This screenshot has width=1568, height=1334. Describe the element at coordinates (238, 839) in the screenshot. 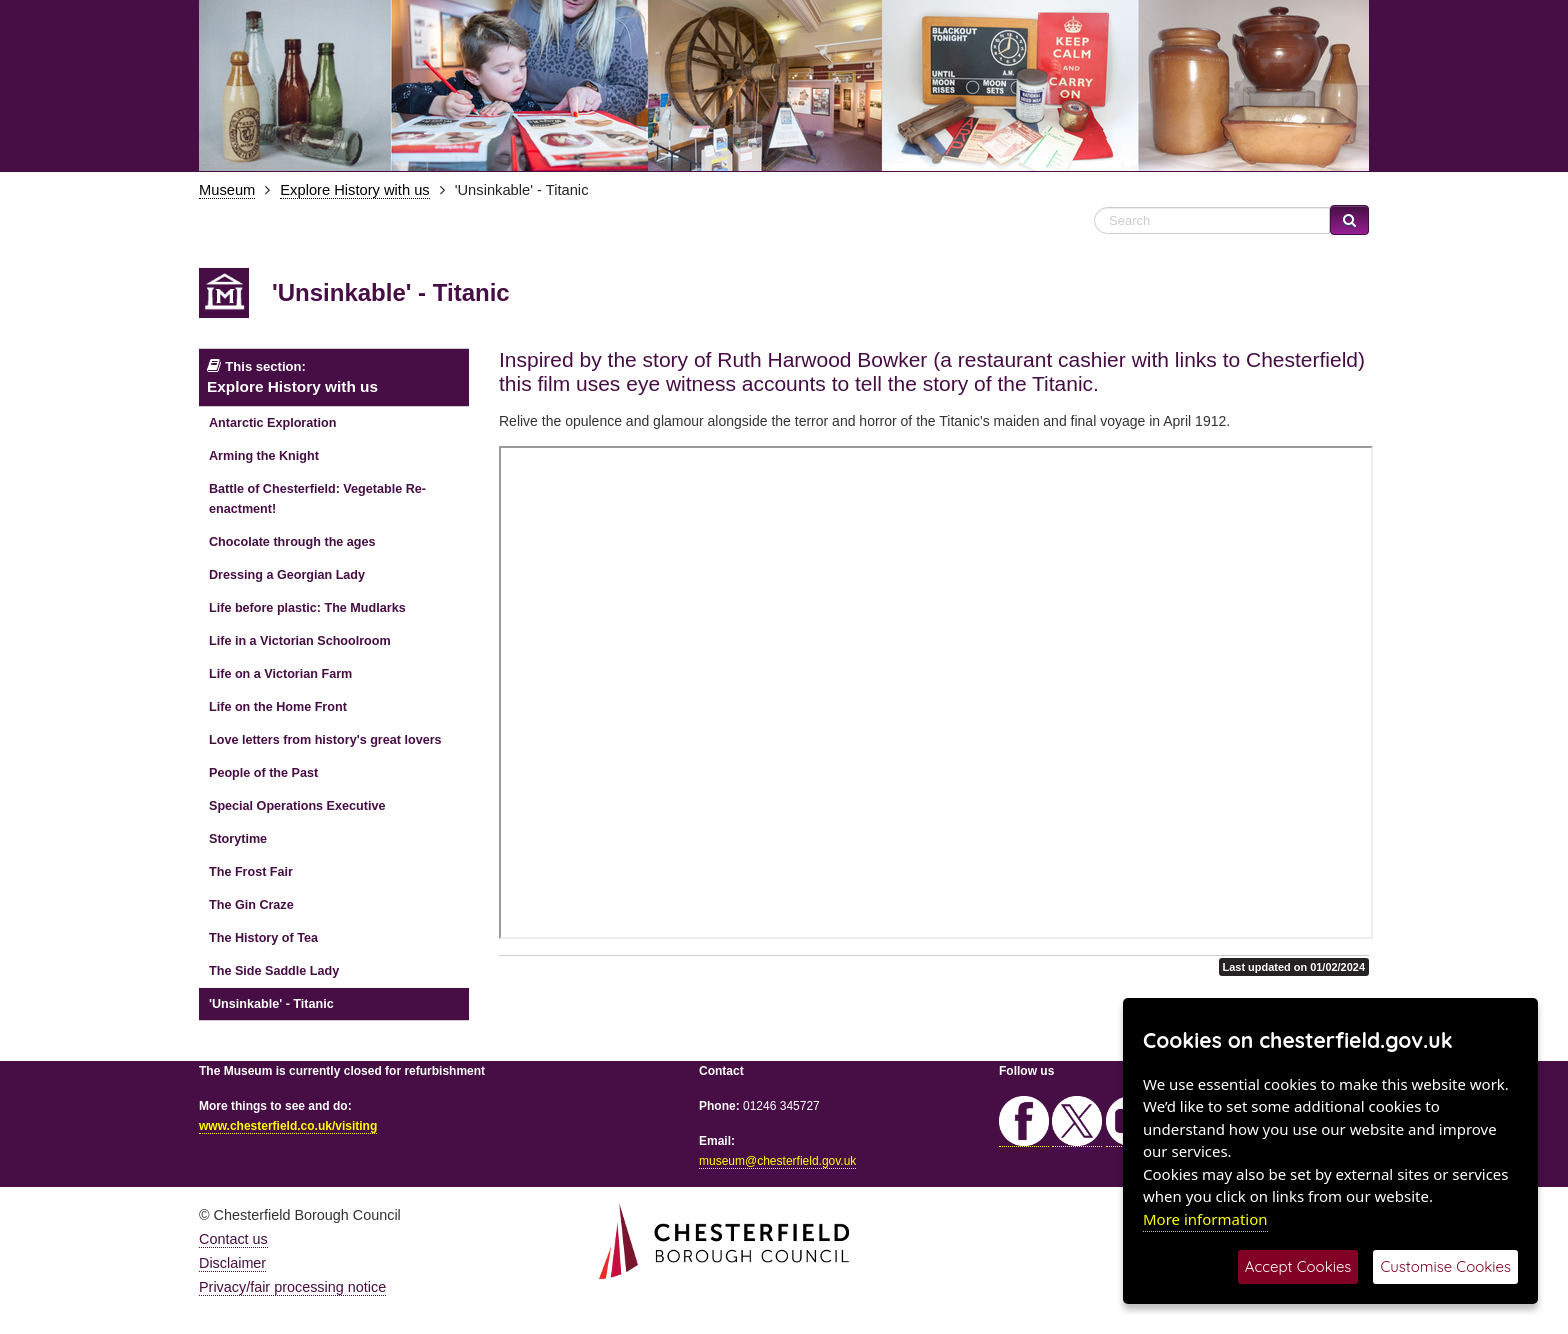

I see `Storytime` at that location.